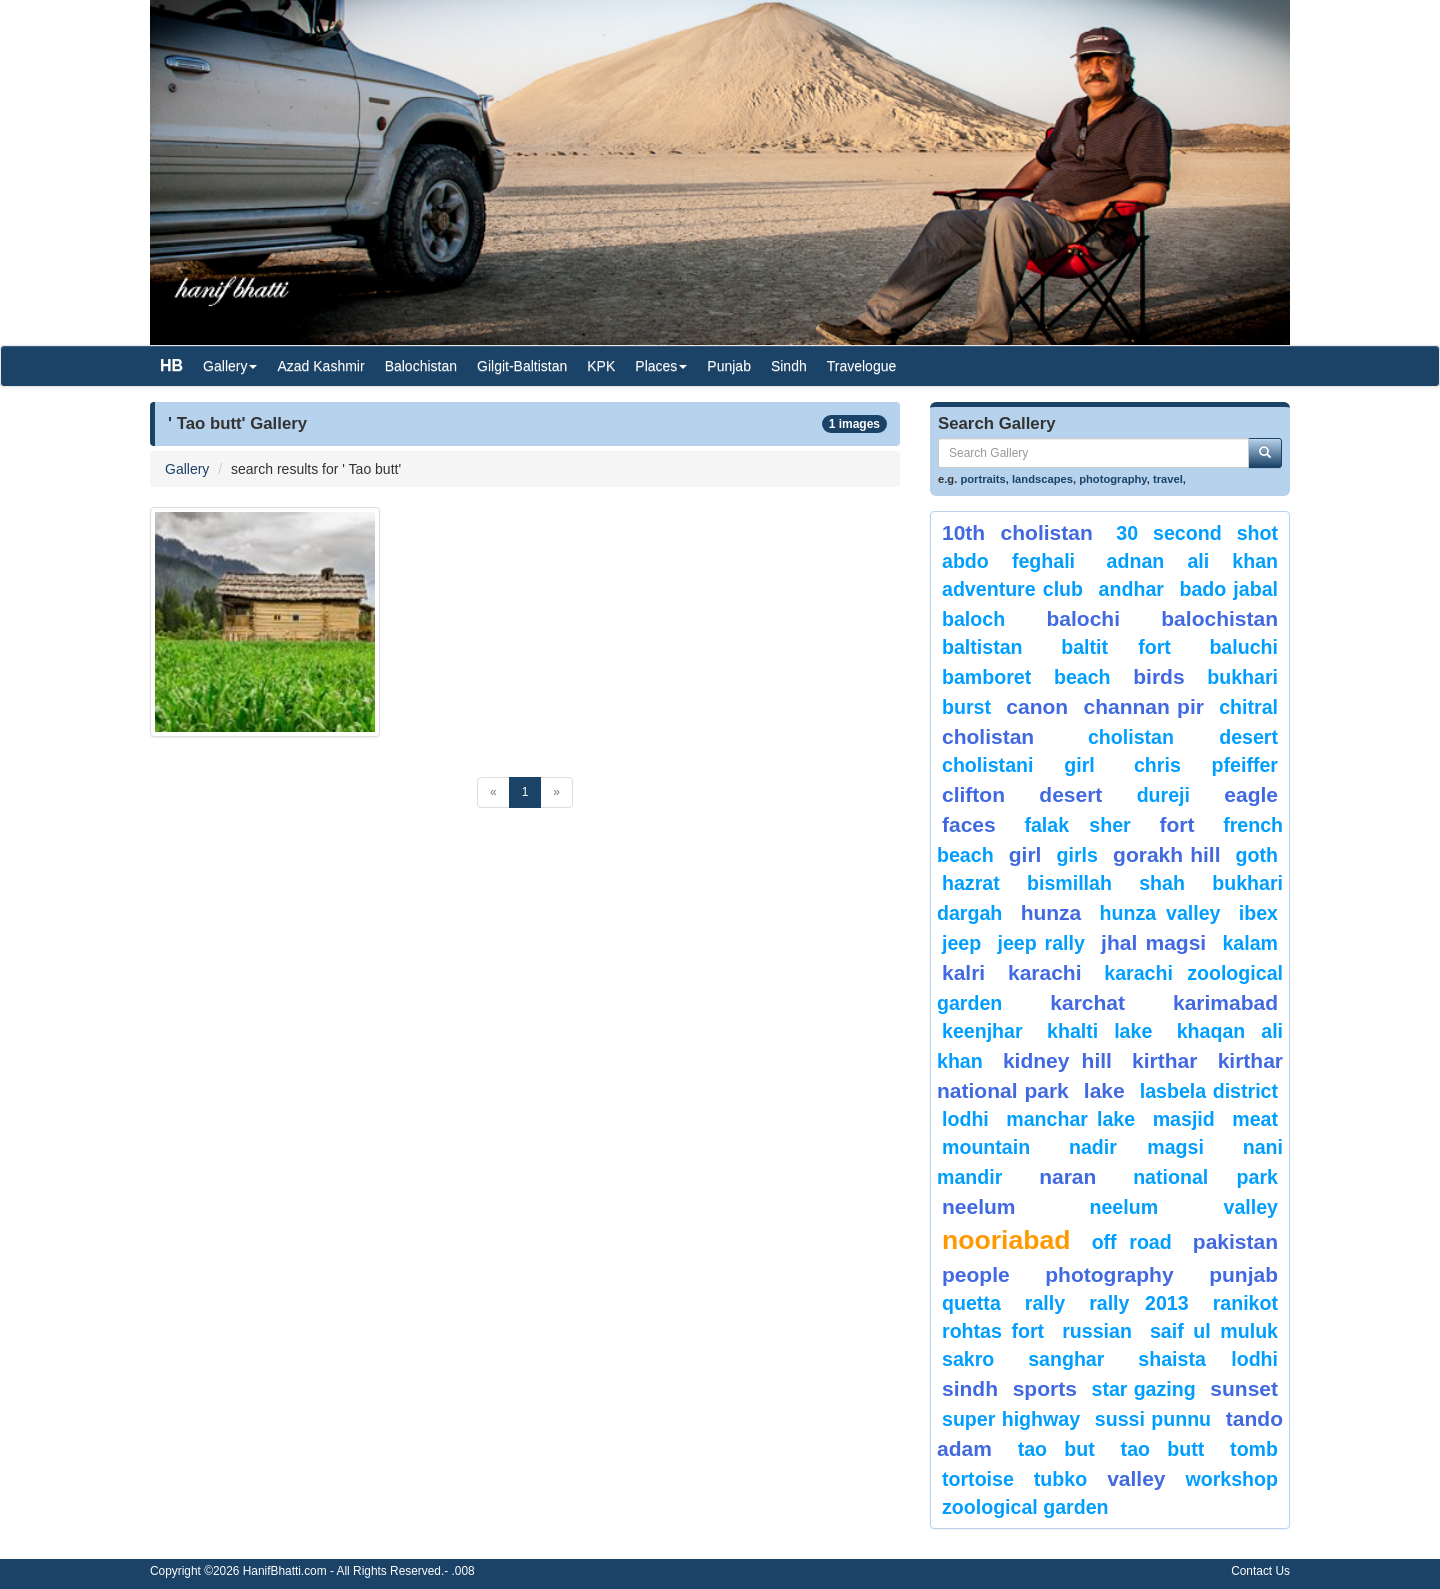  I want to click on Khalti Lake, so click(1099, 1031).